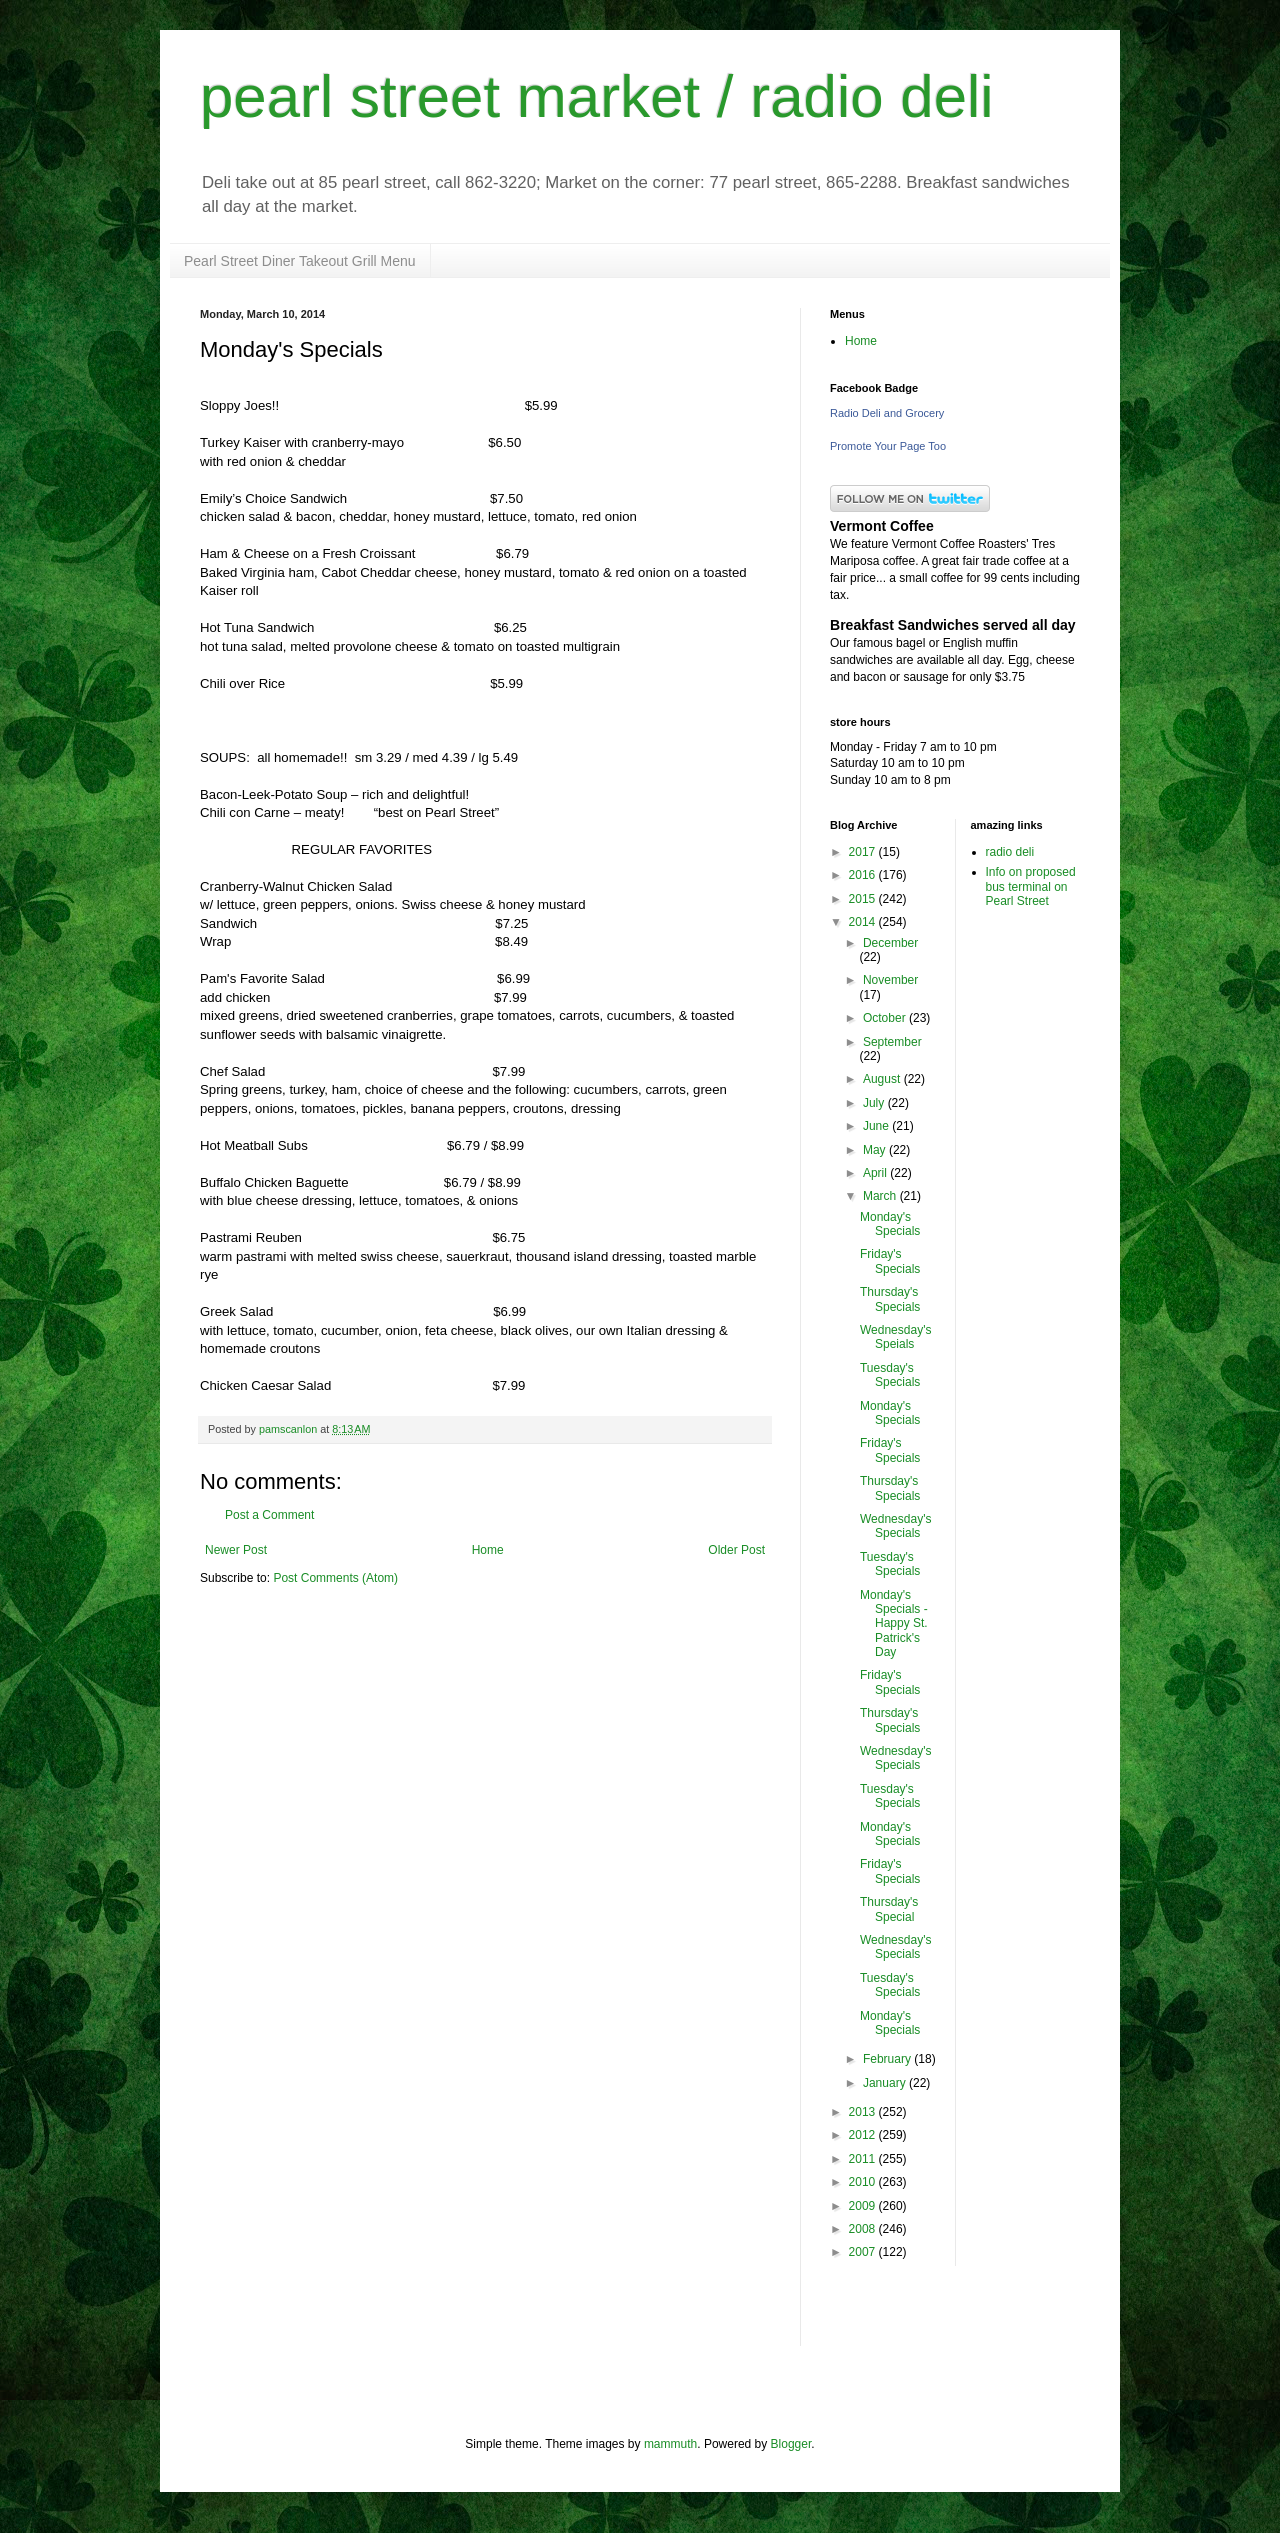  I want to click on Wednesday's Specials, so click(895, 1526).